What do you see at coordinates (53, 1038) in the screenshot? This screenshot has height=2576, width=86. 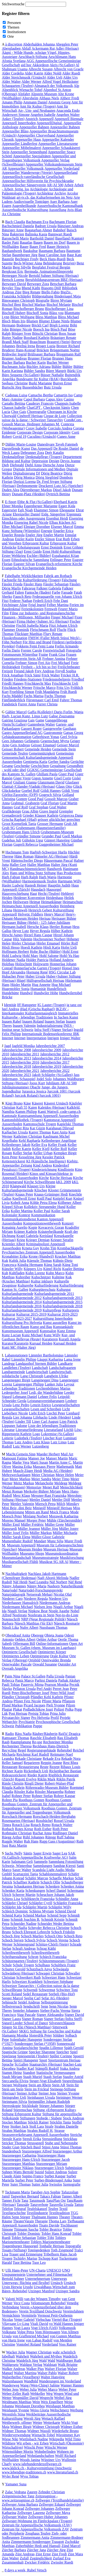 I see `Intrigen` at bounding box center [53, 1038].